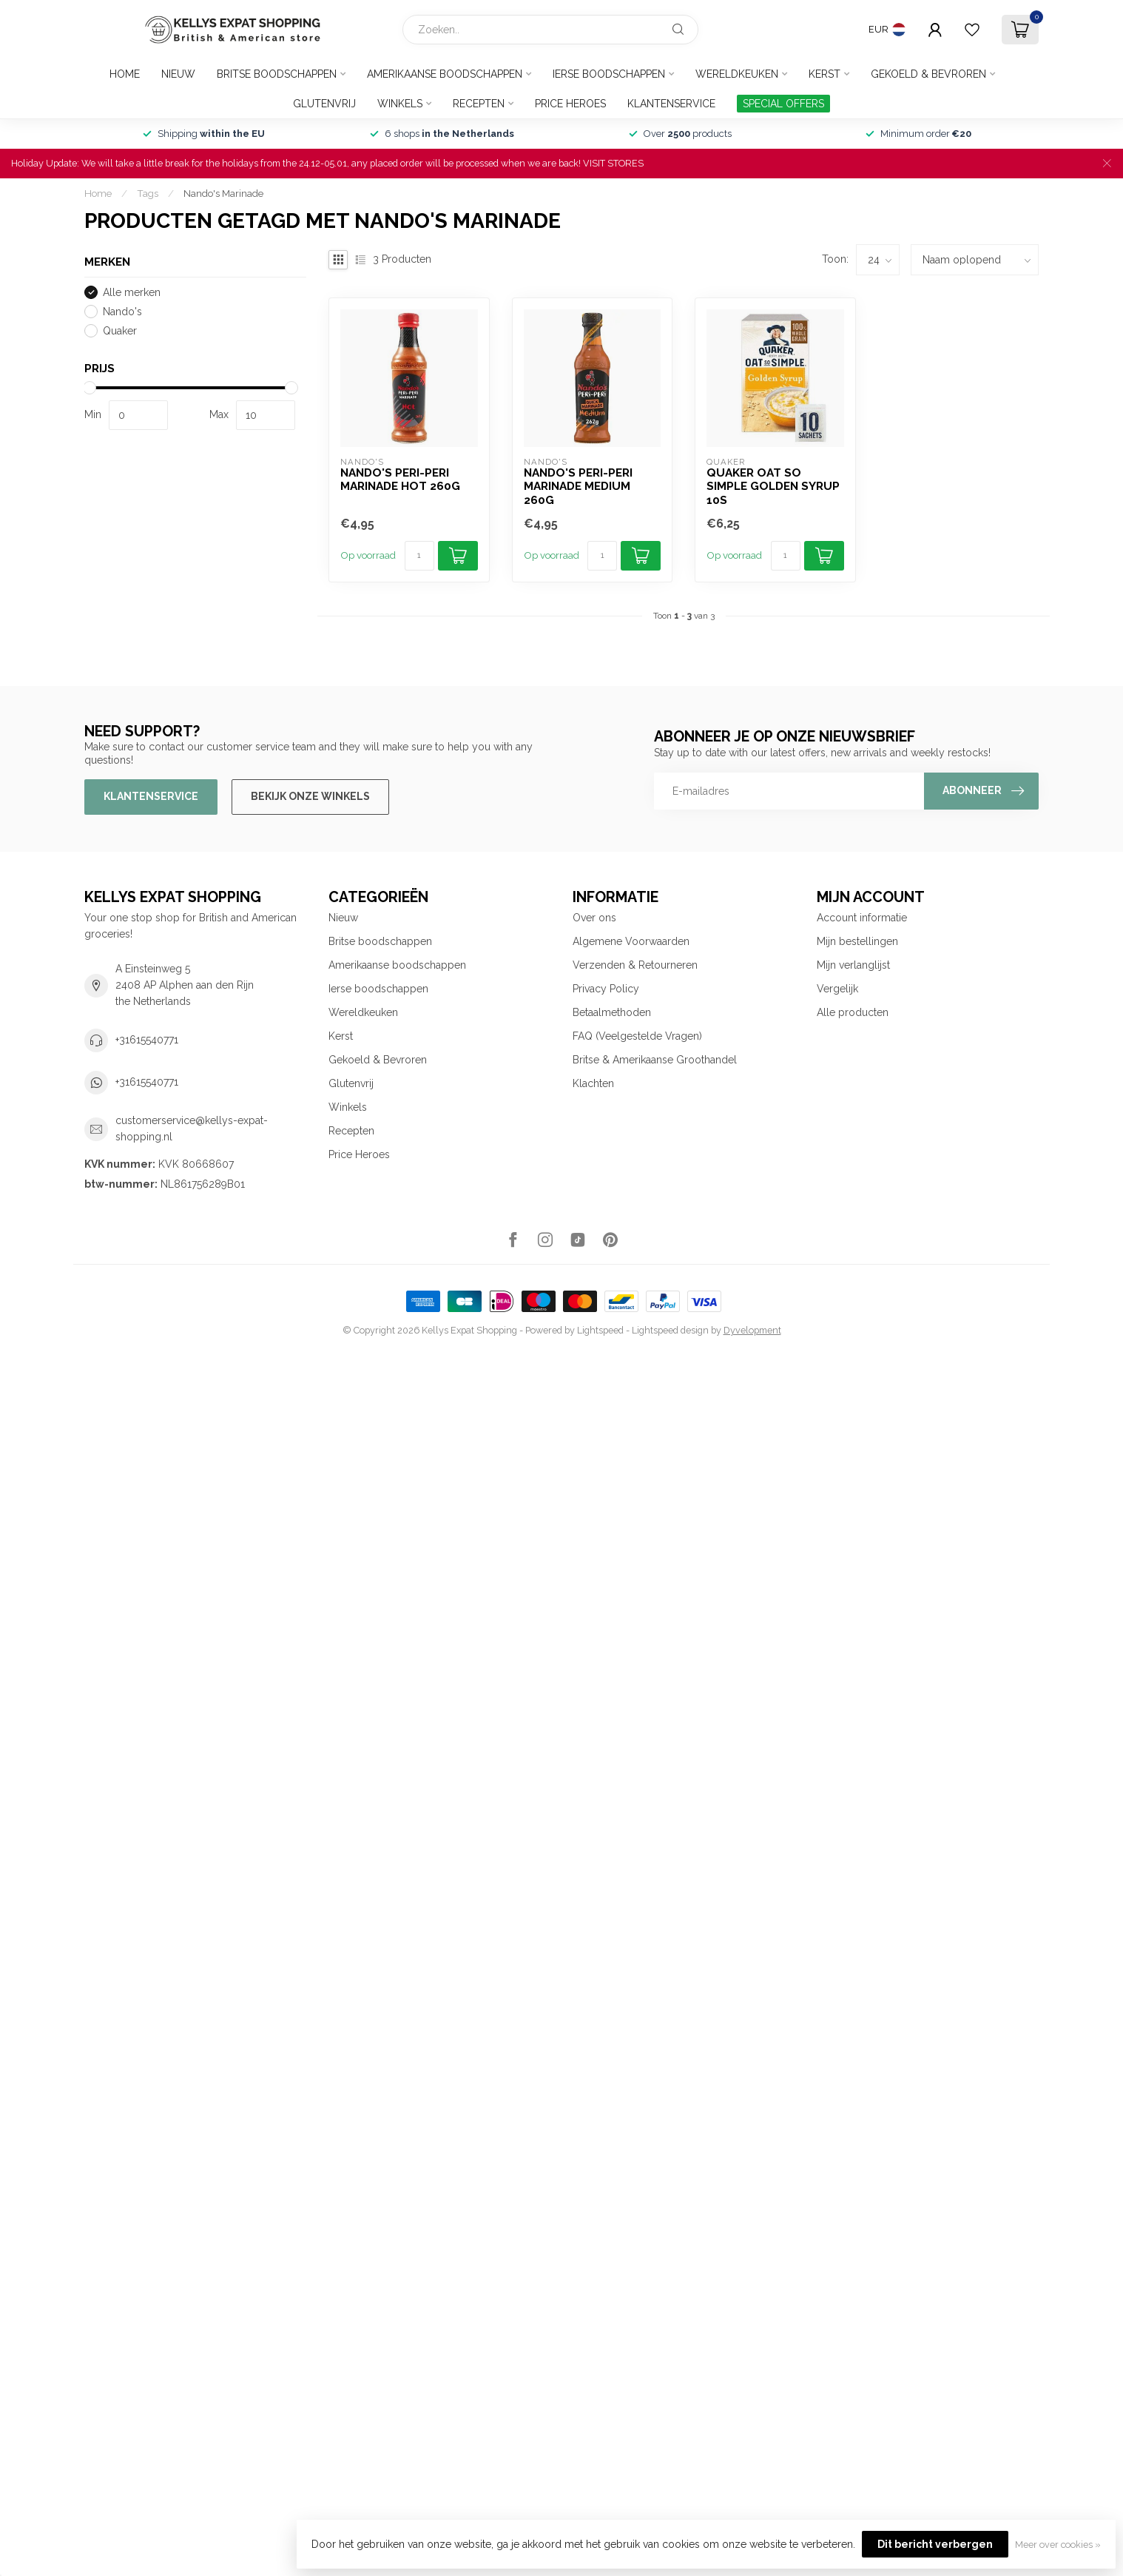 This screenshot has width=1123, height=2576. Describe the element at coordinates (613, 163) in the screenshot. I see `VISIT STORES` at that location.